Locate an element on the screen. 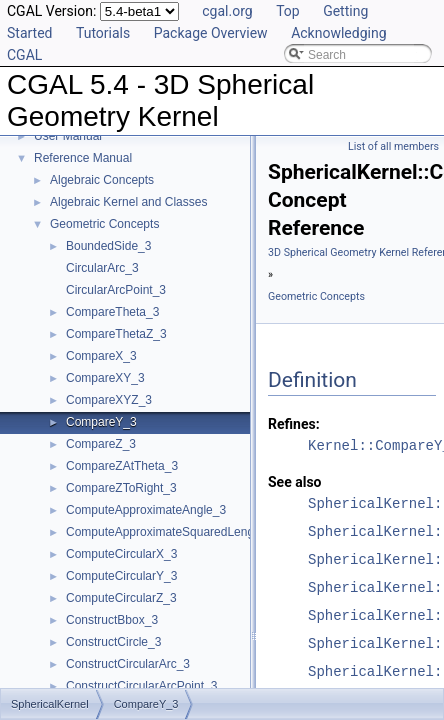 This screenshot has height=720, width=444. CompareY_3 is located at coordinates (101, 422).